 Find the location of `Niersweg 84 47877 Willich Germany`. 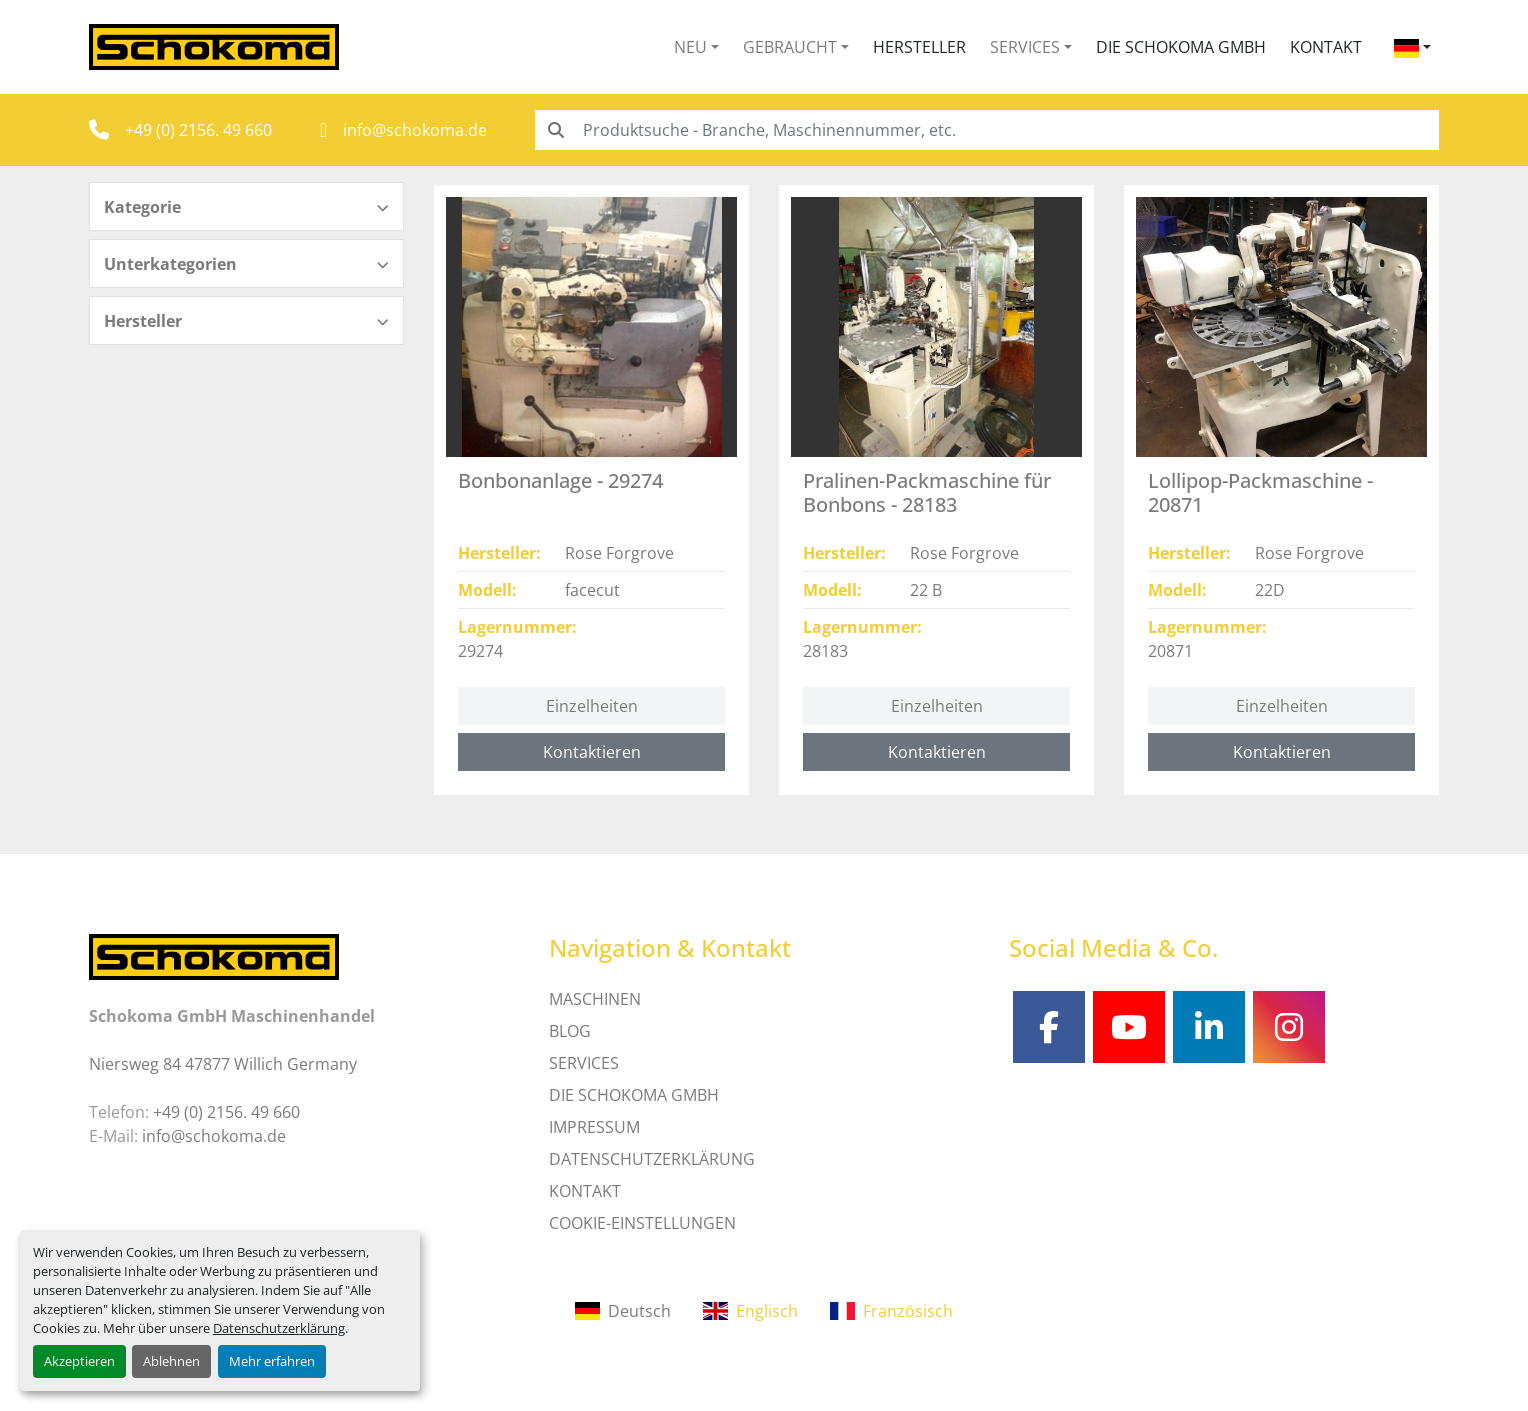

Niersweg 84 47877 Willich Germany is located at coordinates (223, 1064).